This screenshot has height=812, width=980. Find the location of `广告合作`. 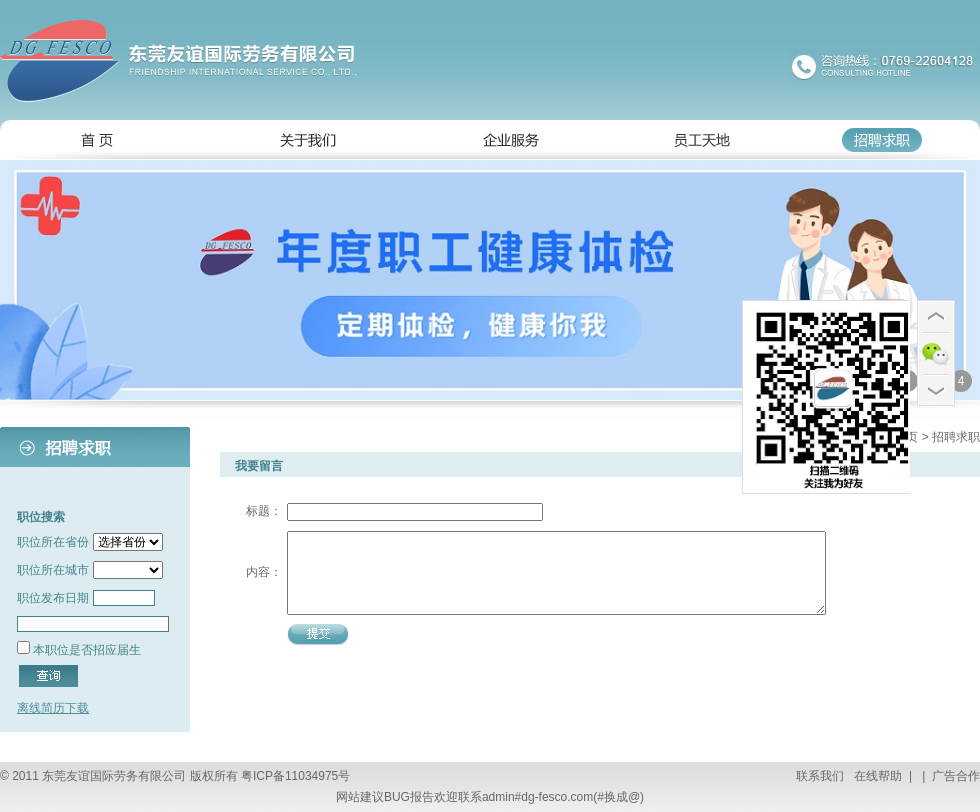

广告合作 is located at coordinates (954, 776).